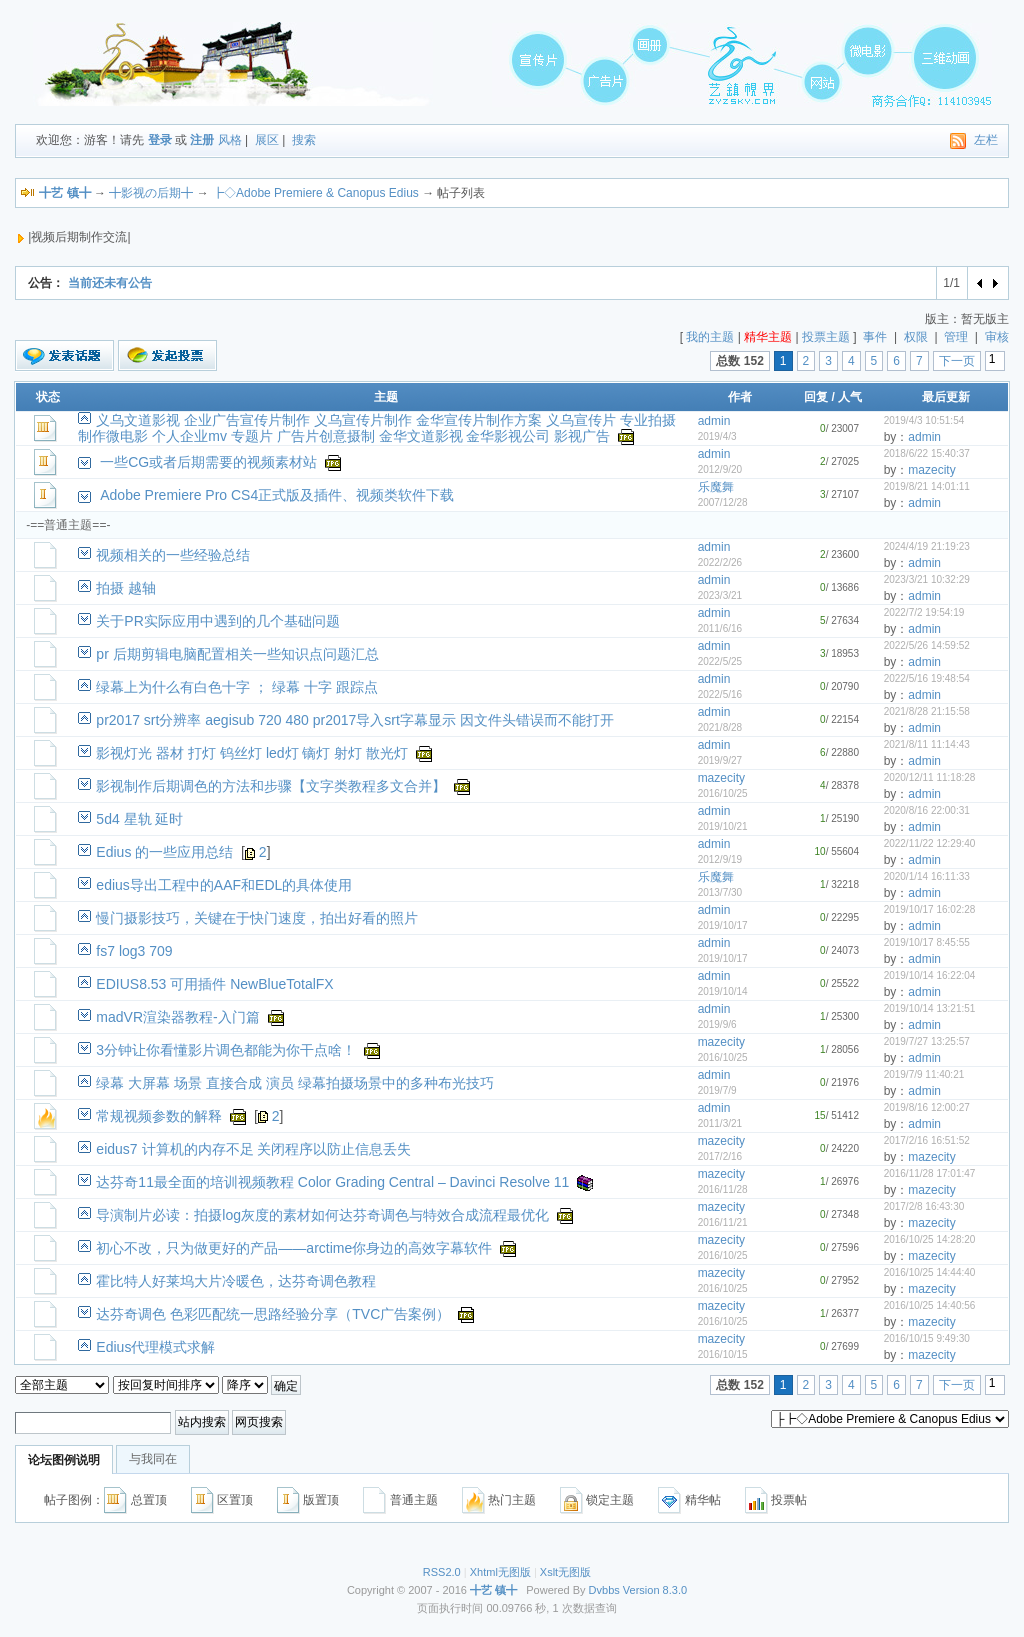 This screenshot has height=1637, width=1024. Describe the element at coordinates (710, 337) in the screenshot. I see `我的主题` at that location.